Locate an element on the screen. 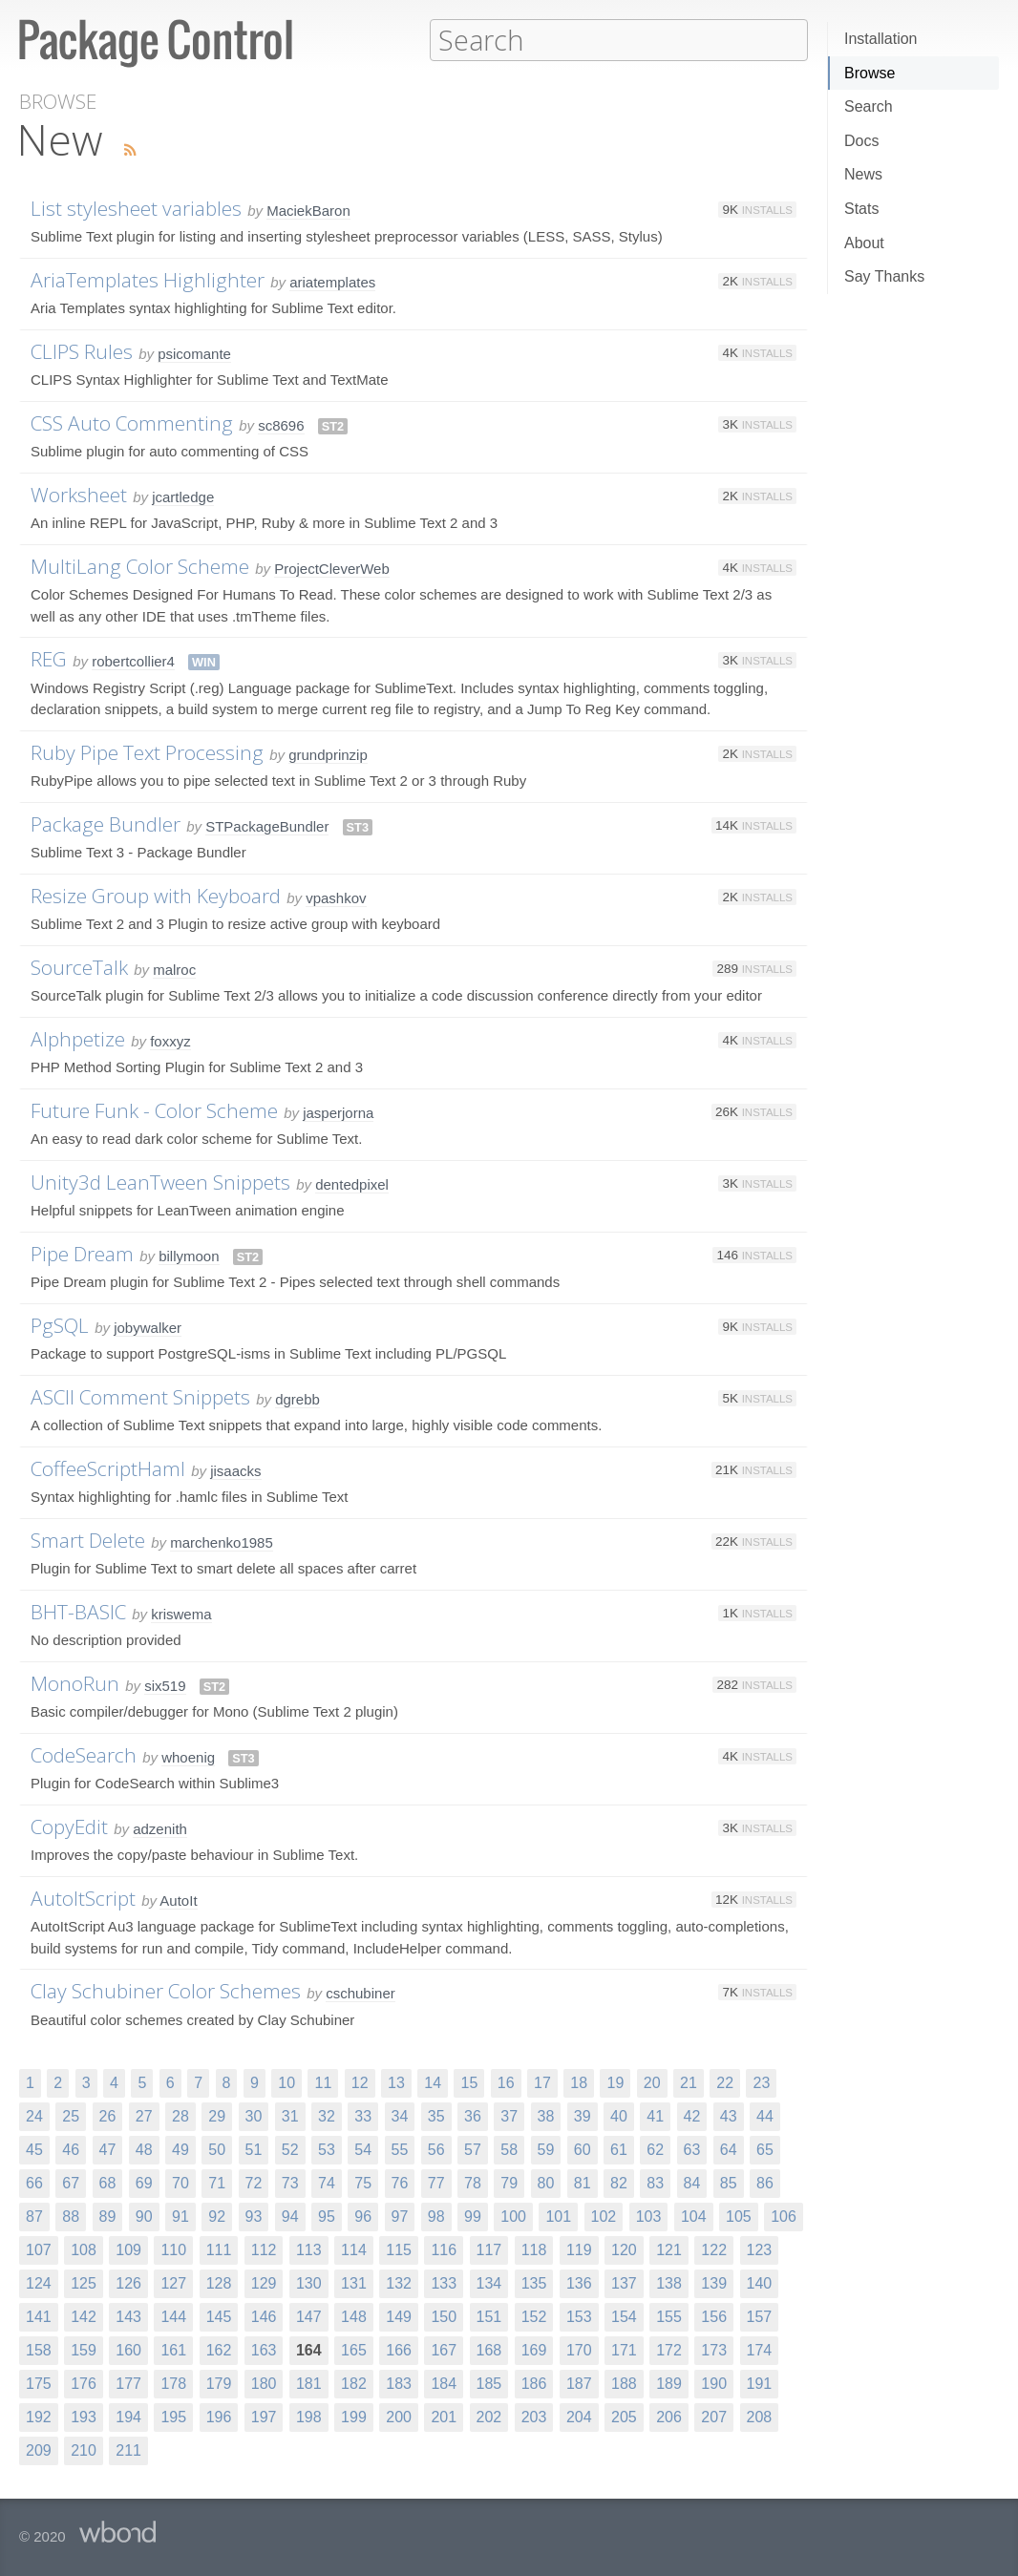 This screenshot has height=2576, width=1018. 198 is located at coordinates (309, 2416).